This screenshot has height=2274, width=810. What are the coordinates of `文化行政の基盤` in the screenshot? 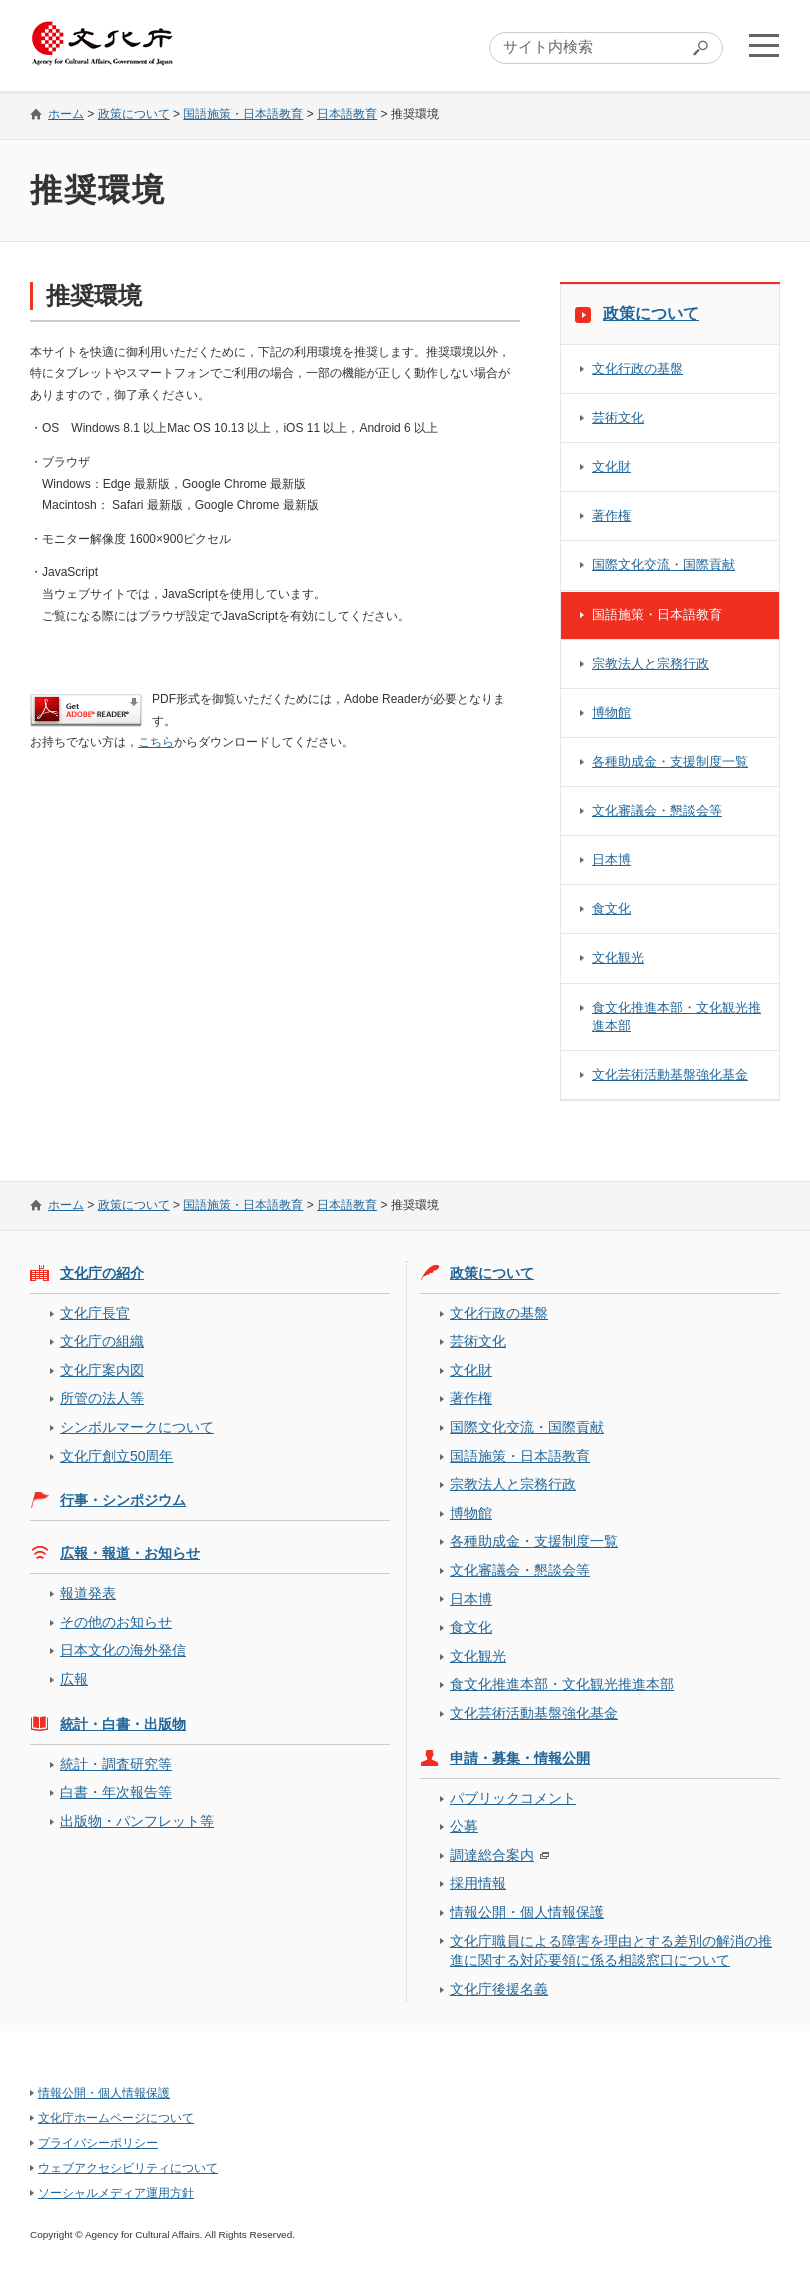 It's located at (637, 368).